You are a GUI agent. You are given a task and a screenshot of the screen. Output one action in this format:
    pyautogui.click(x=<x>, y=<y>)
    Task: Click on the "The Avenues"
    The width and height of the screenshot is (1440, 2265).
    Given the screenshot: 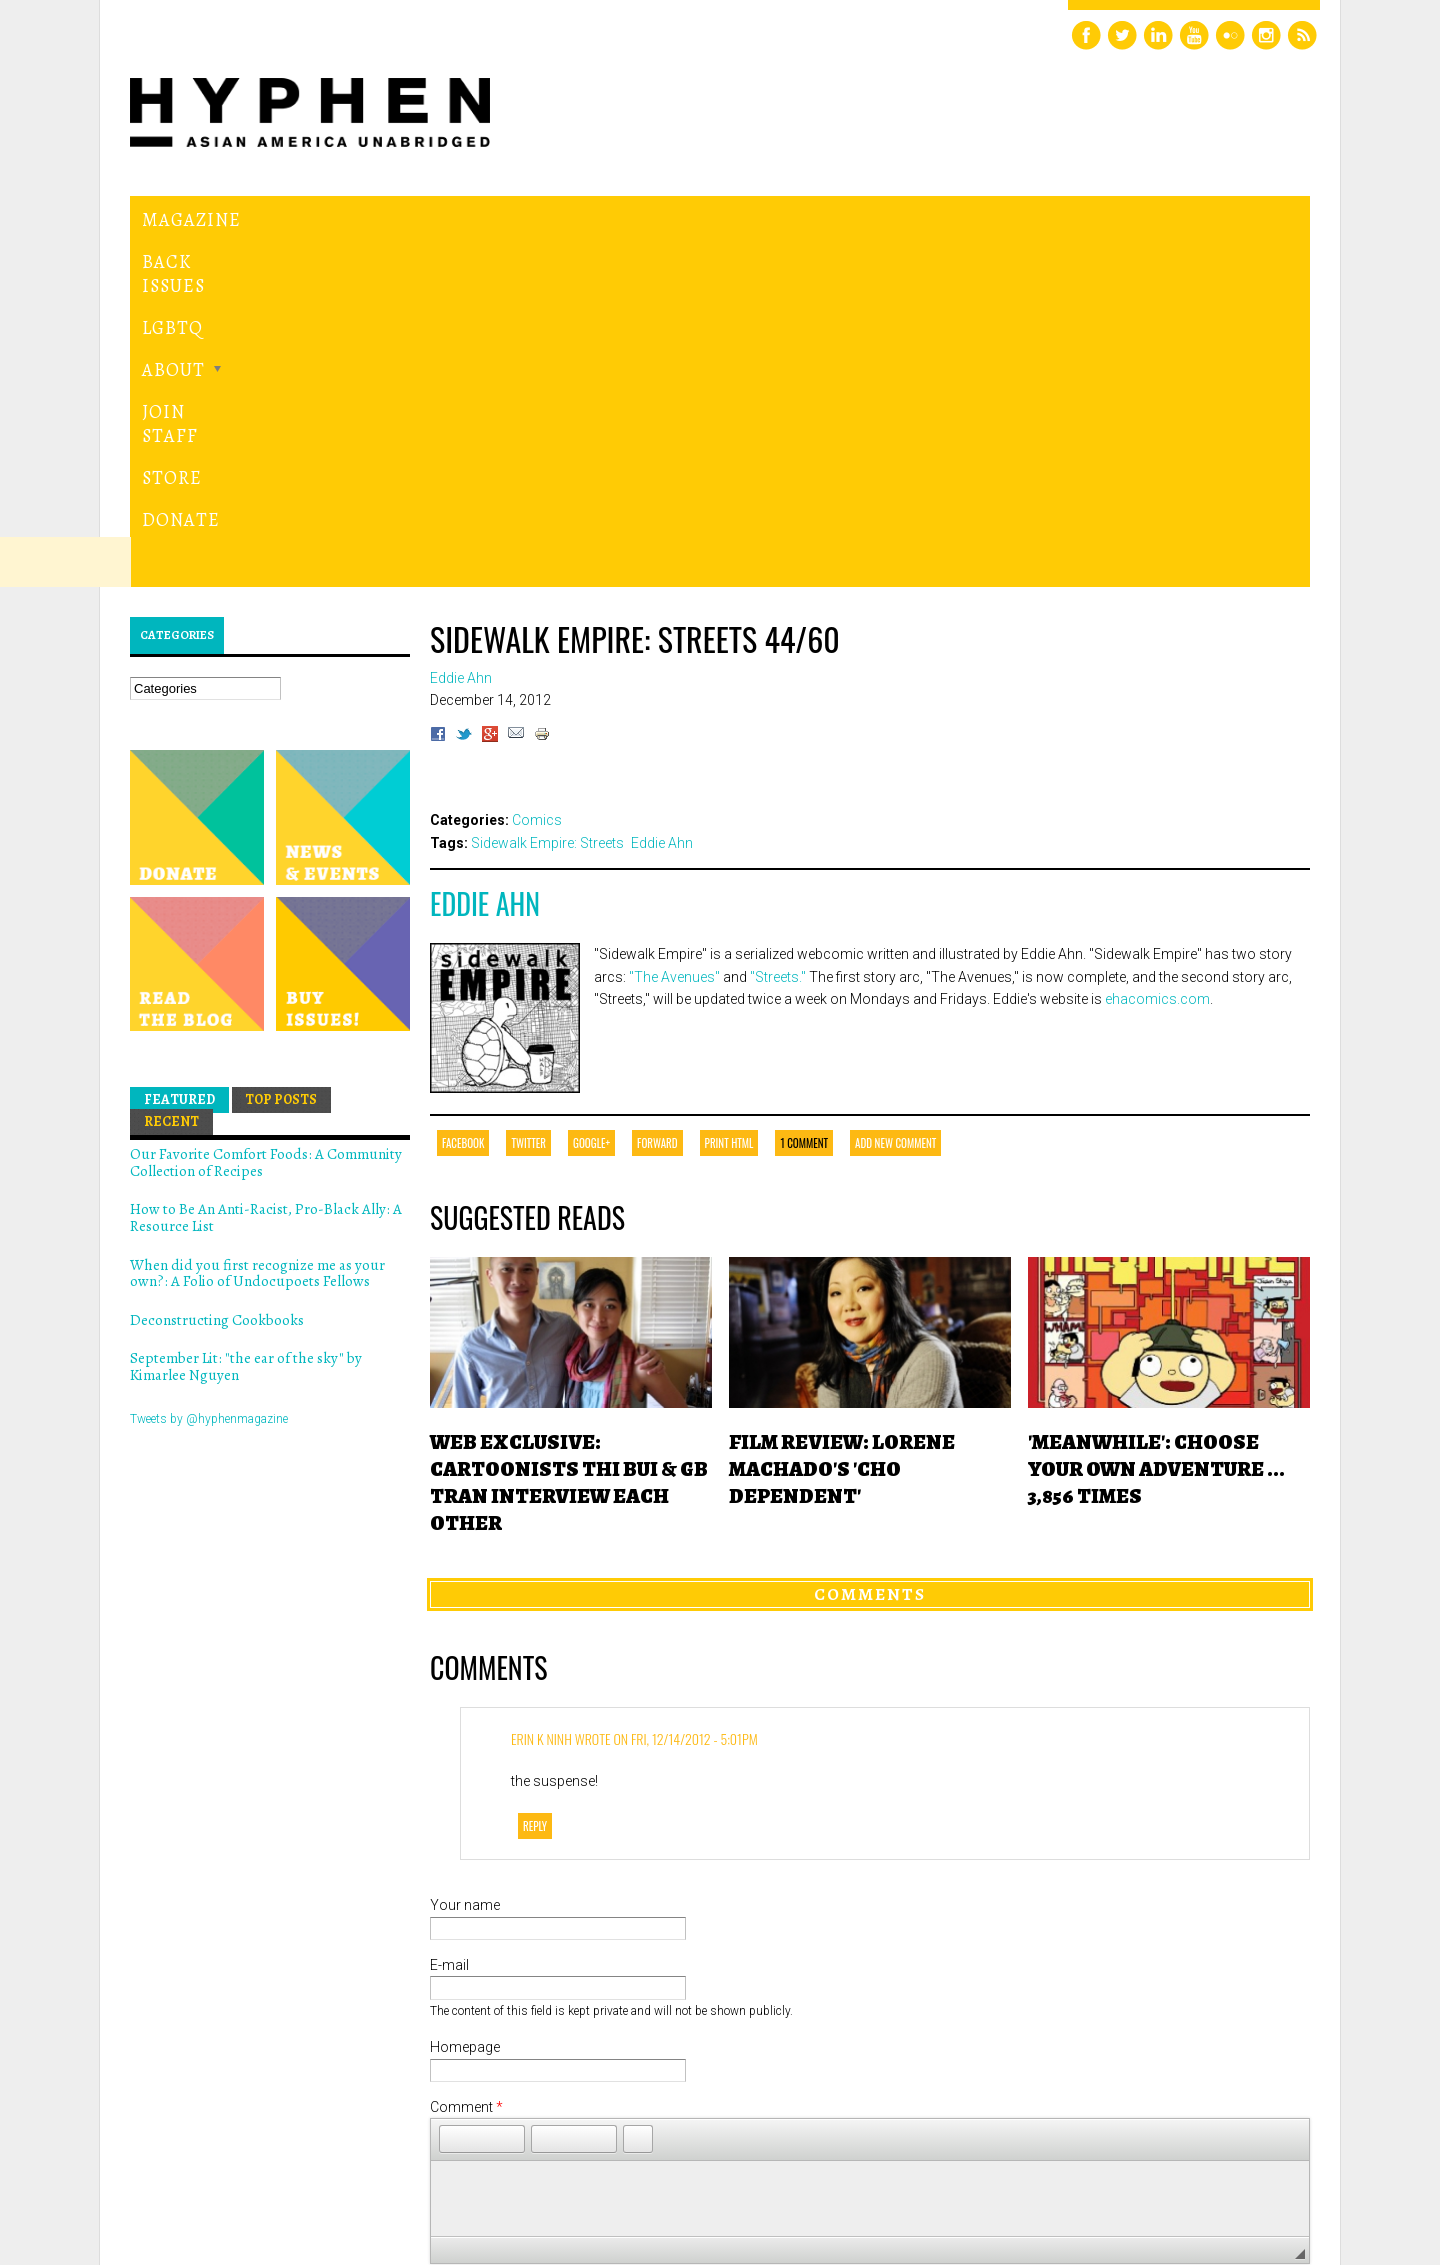 What is the action you would take?
    pyautogui.click(x=674, y=635)
    